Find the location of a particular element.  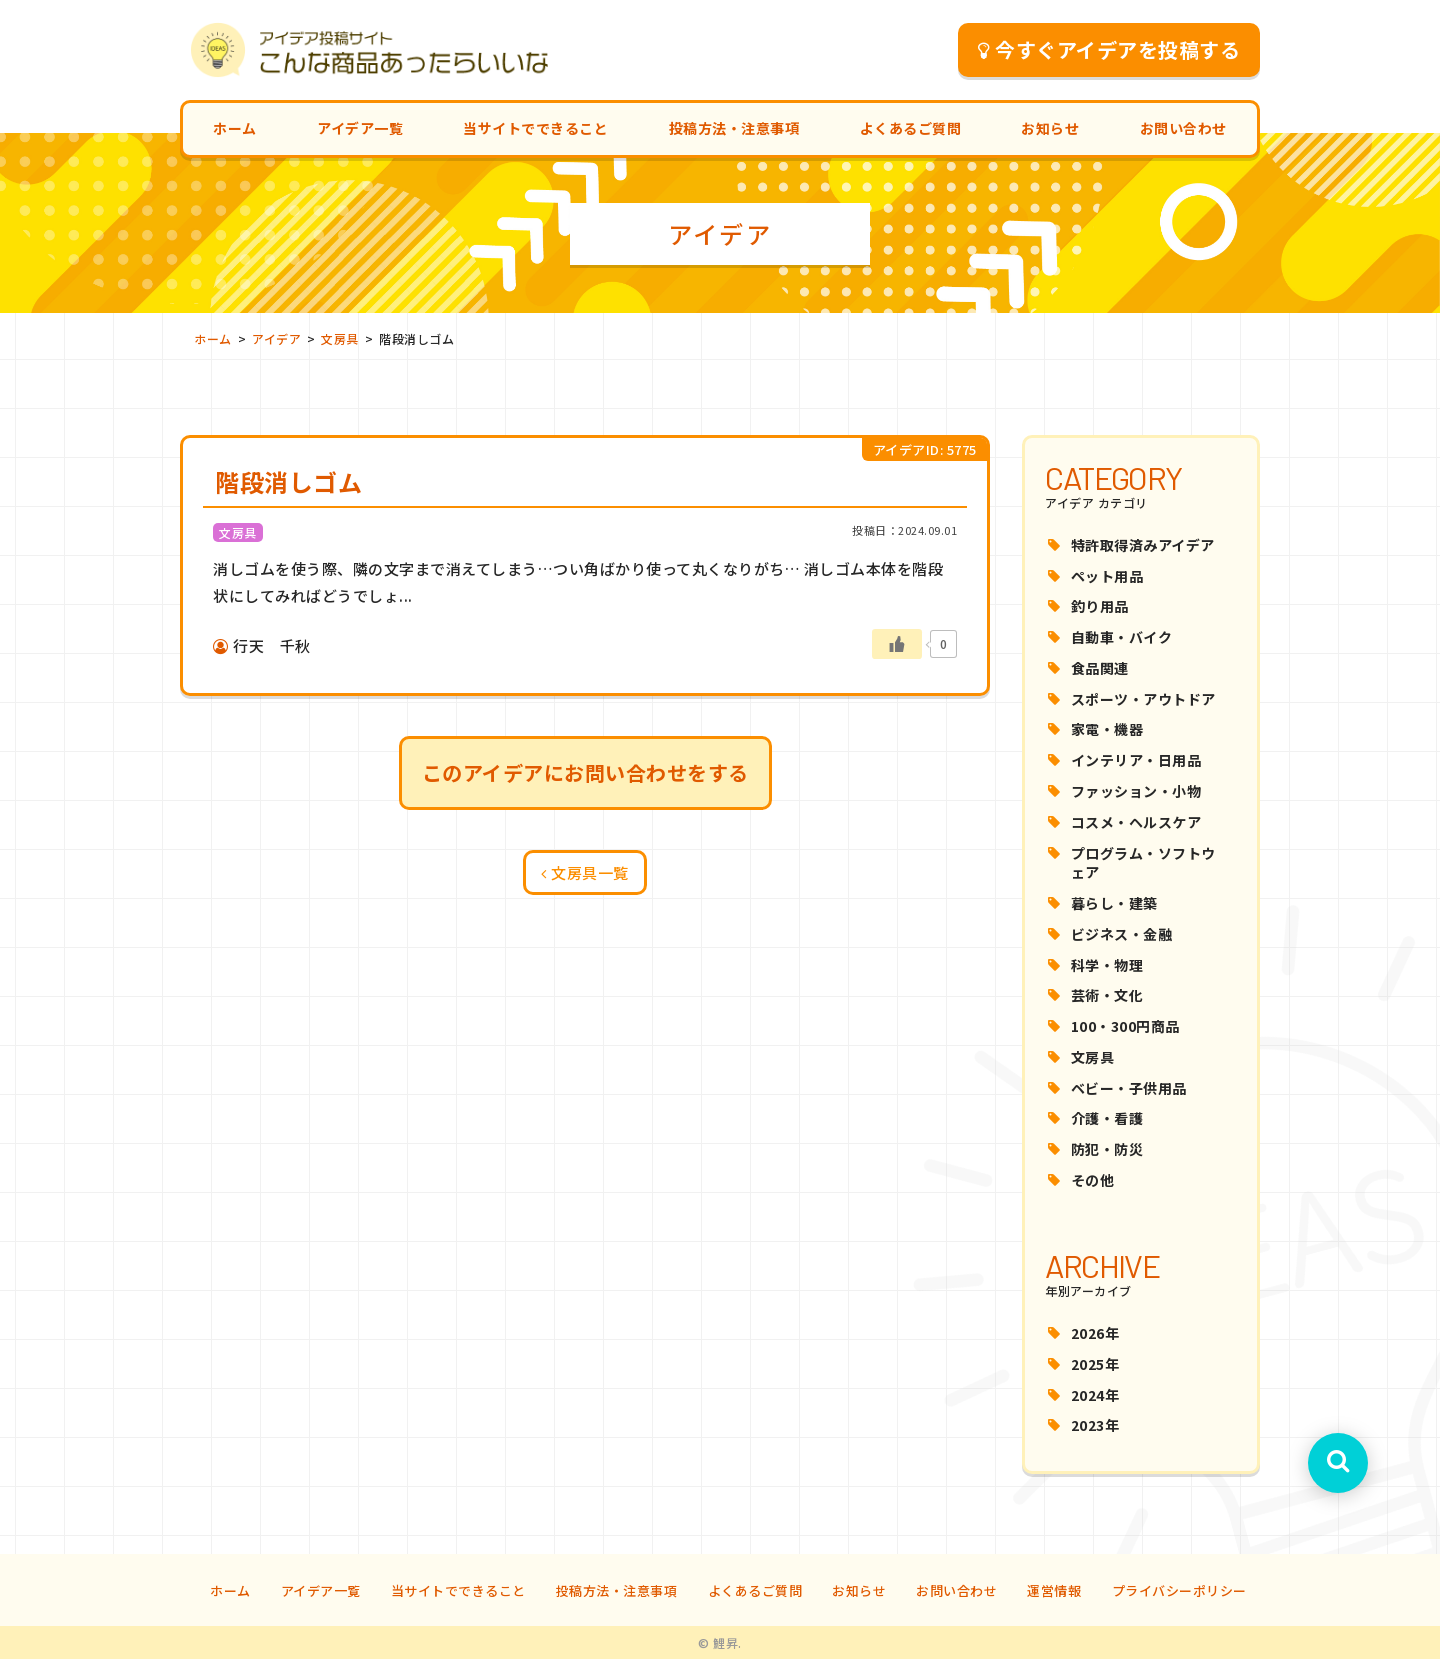

2024年 is located at coordinates (1095, 1395).